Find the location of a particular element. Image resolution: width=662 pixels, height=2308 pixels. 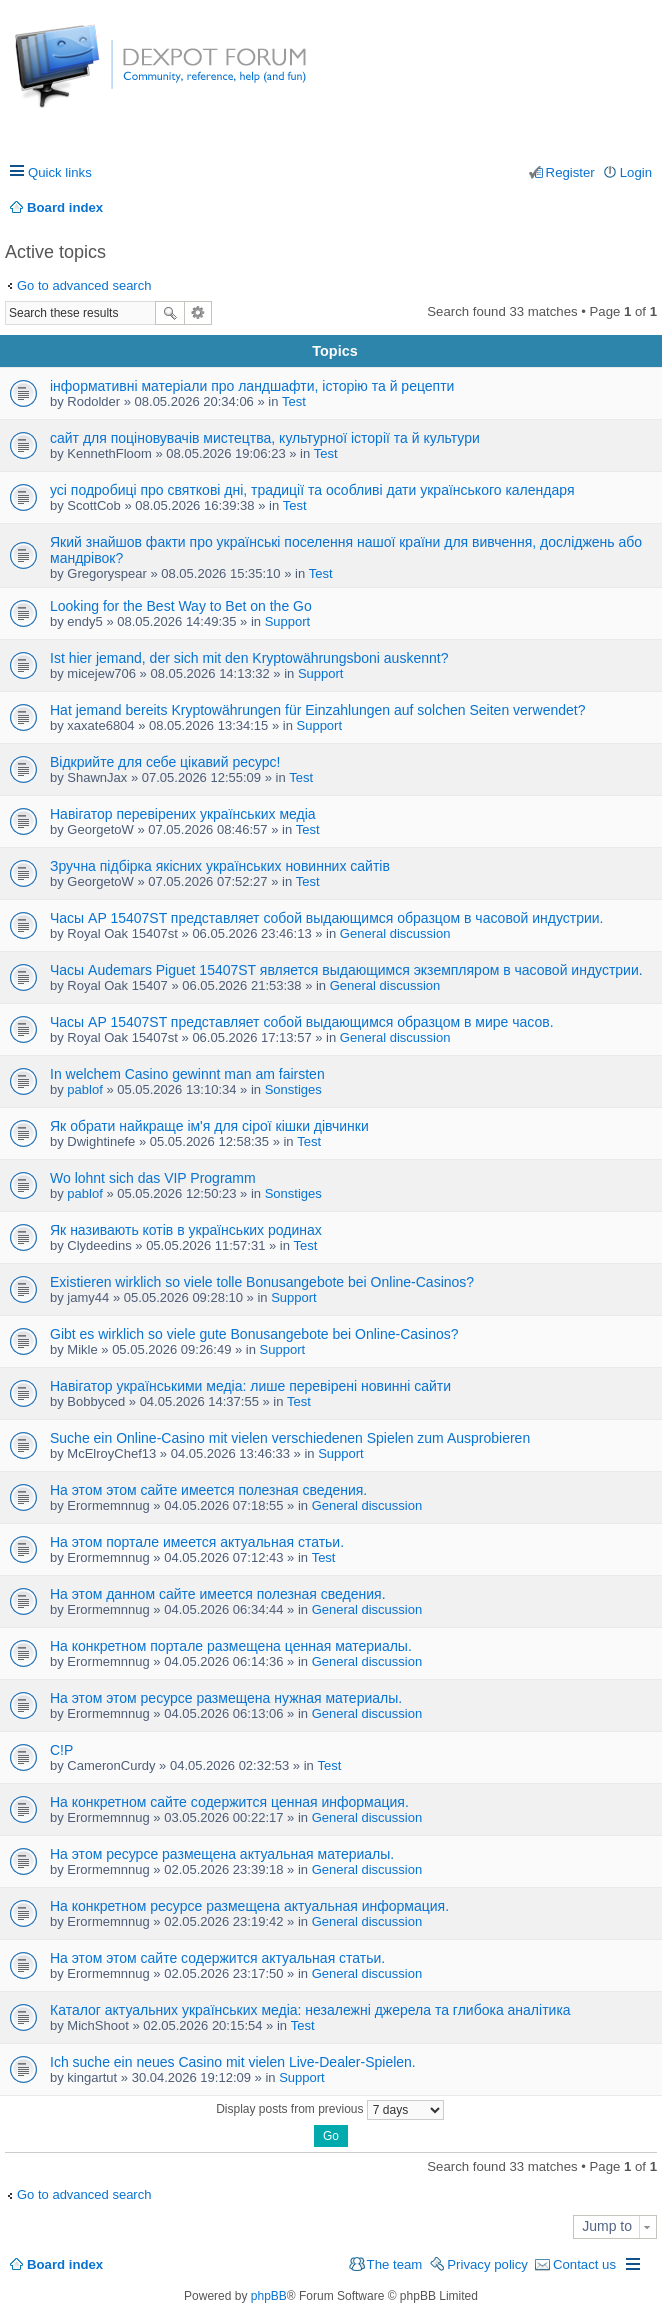

На этом ресурсе размещена актуальная материалы. is located at coordinates (222, 1854).